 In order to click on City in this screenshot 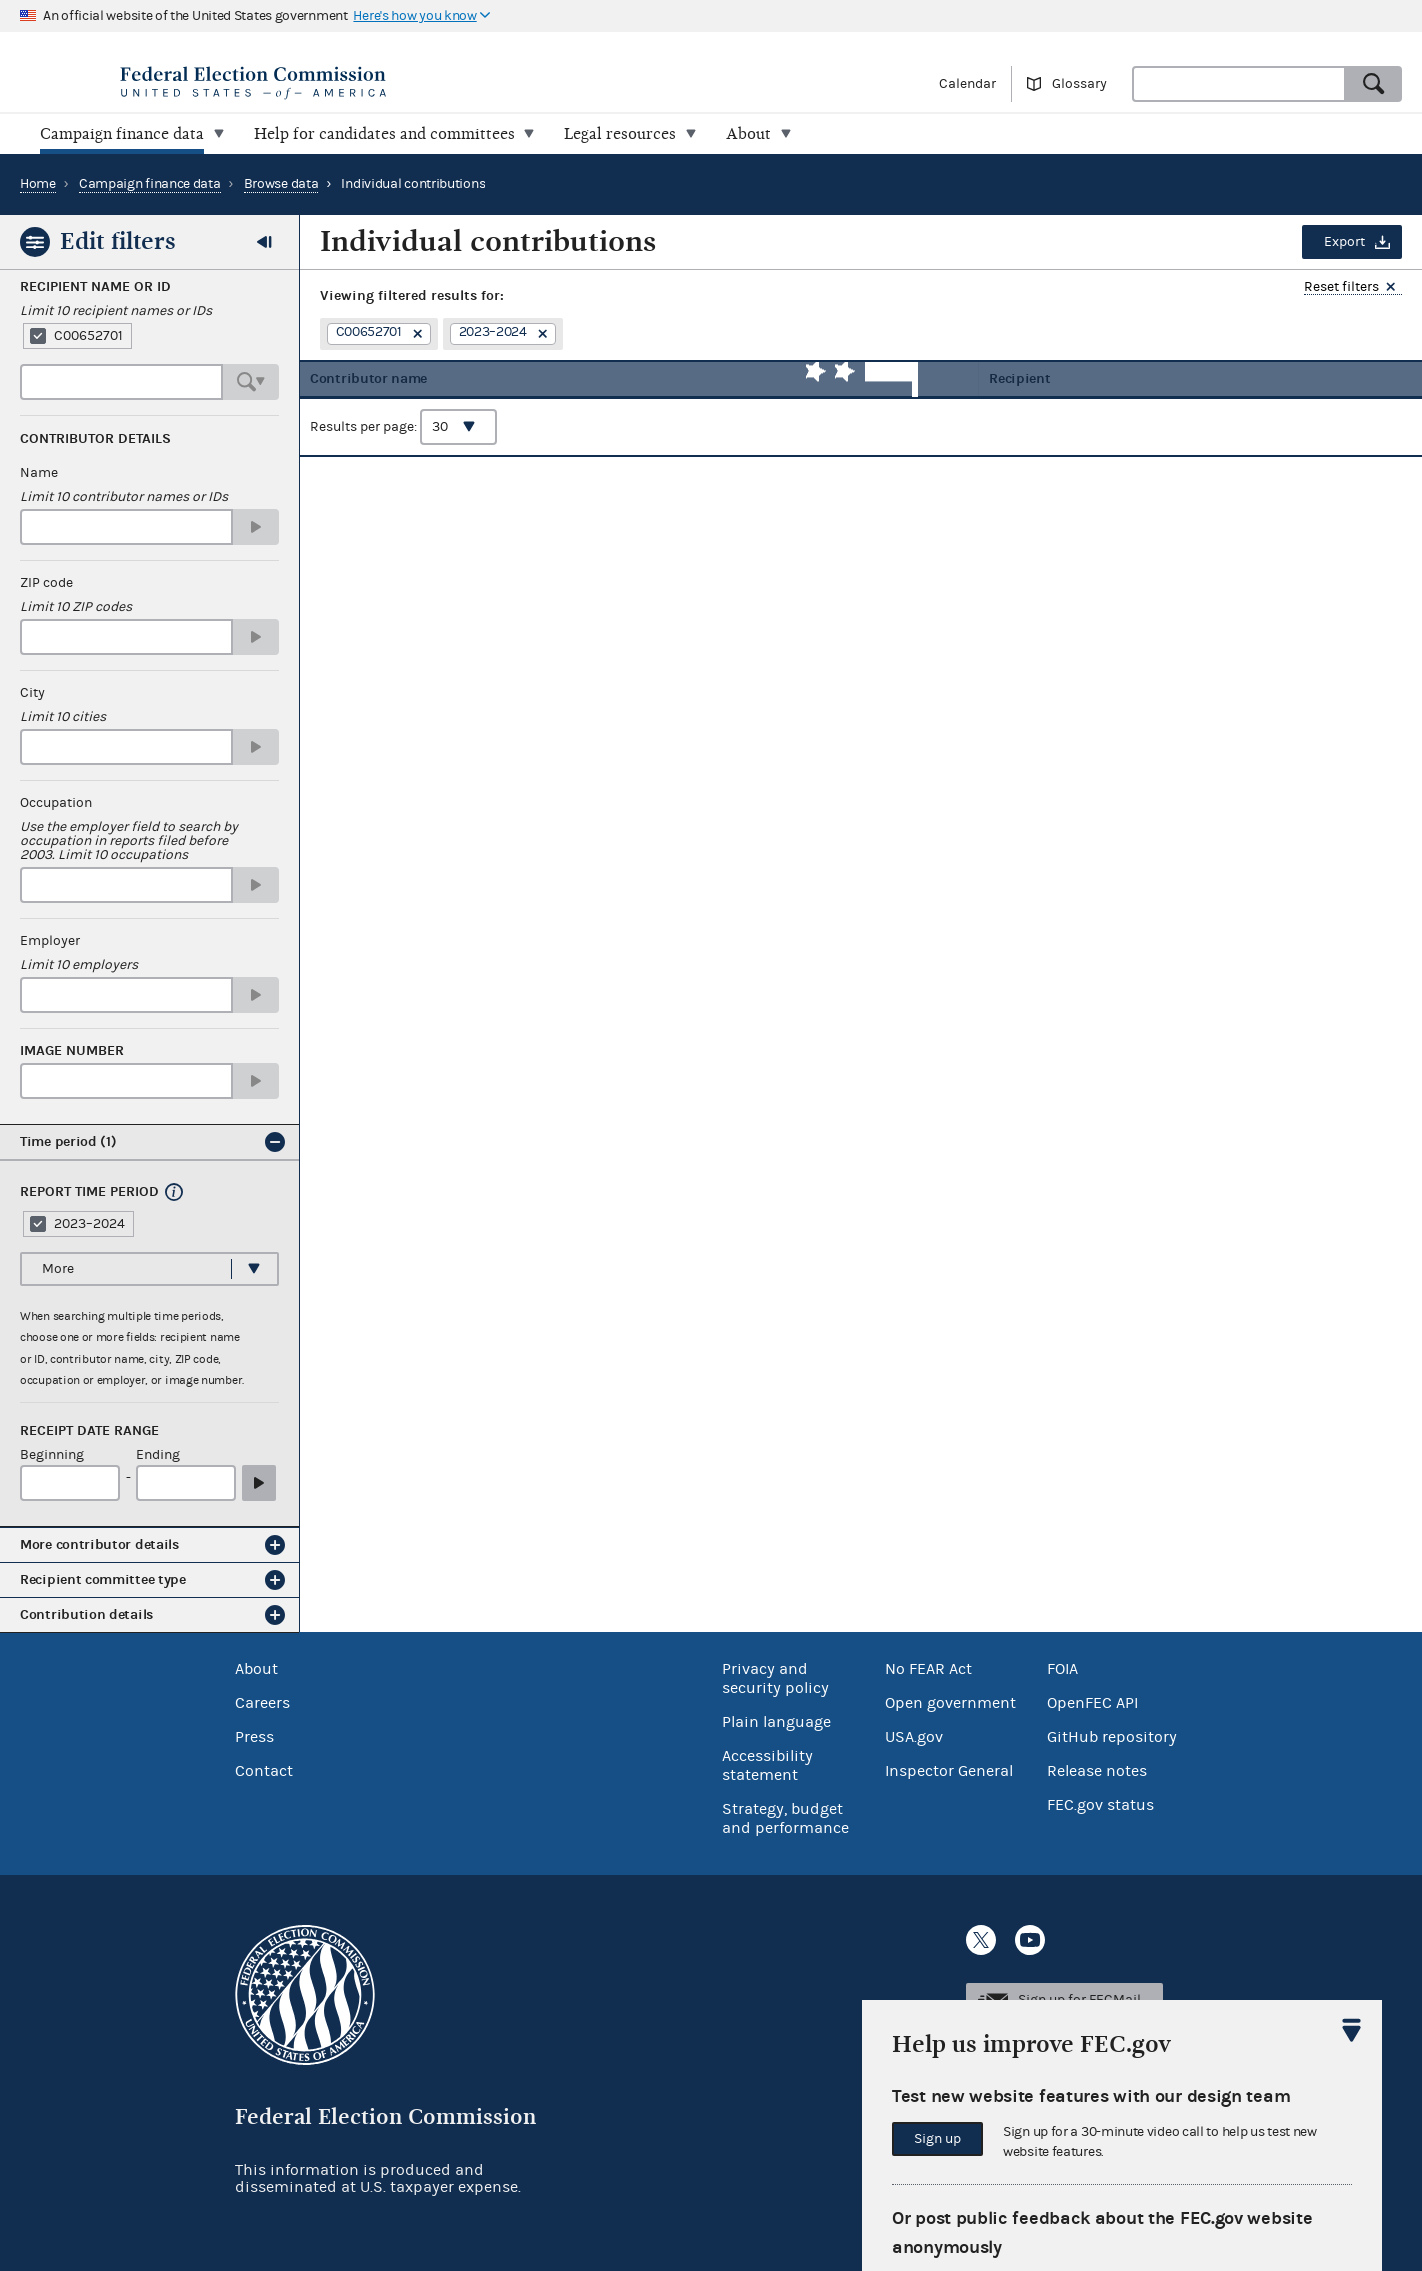, I will do `click(32, 693)`.